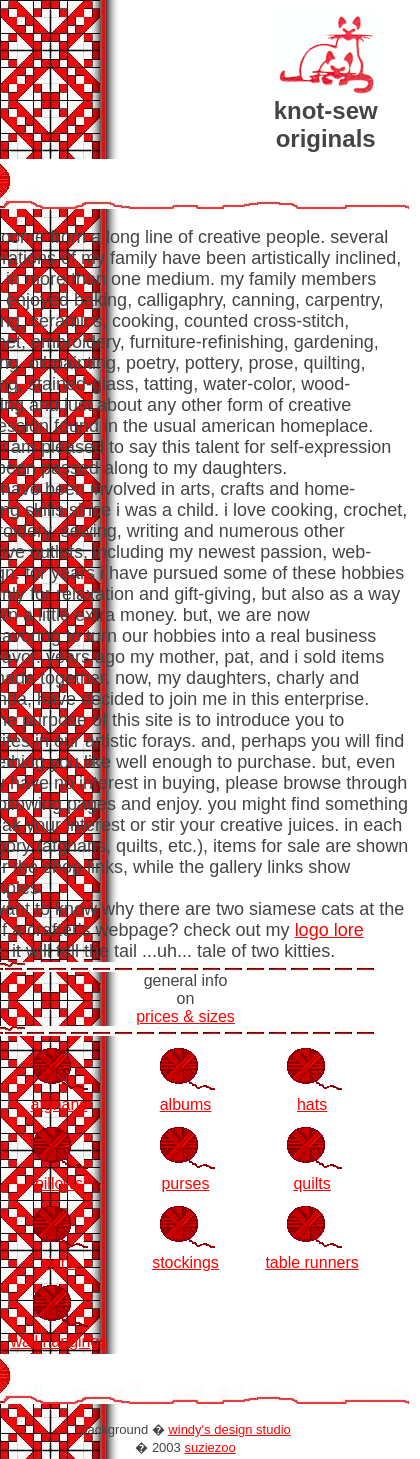  I want to click on albums, so click(186, 1104).